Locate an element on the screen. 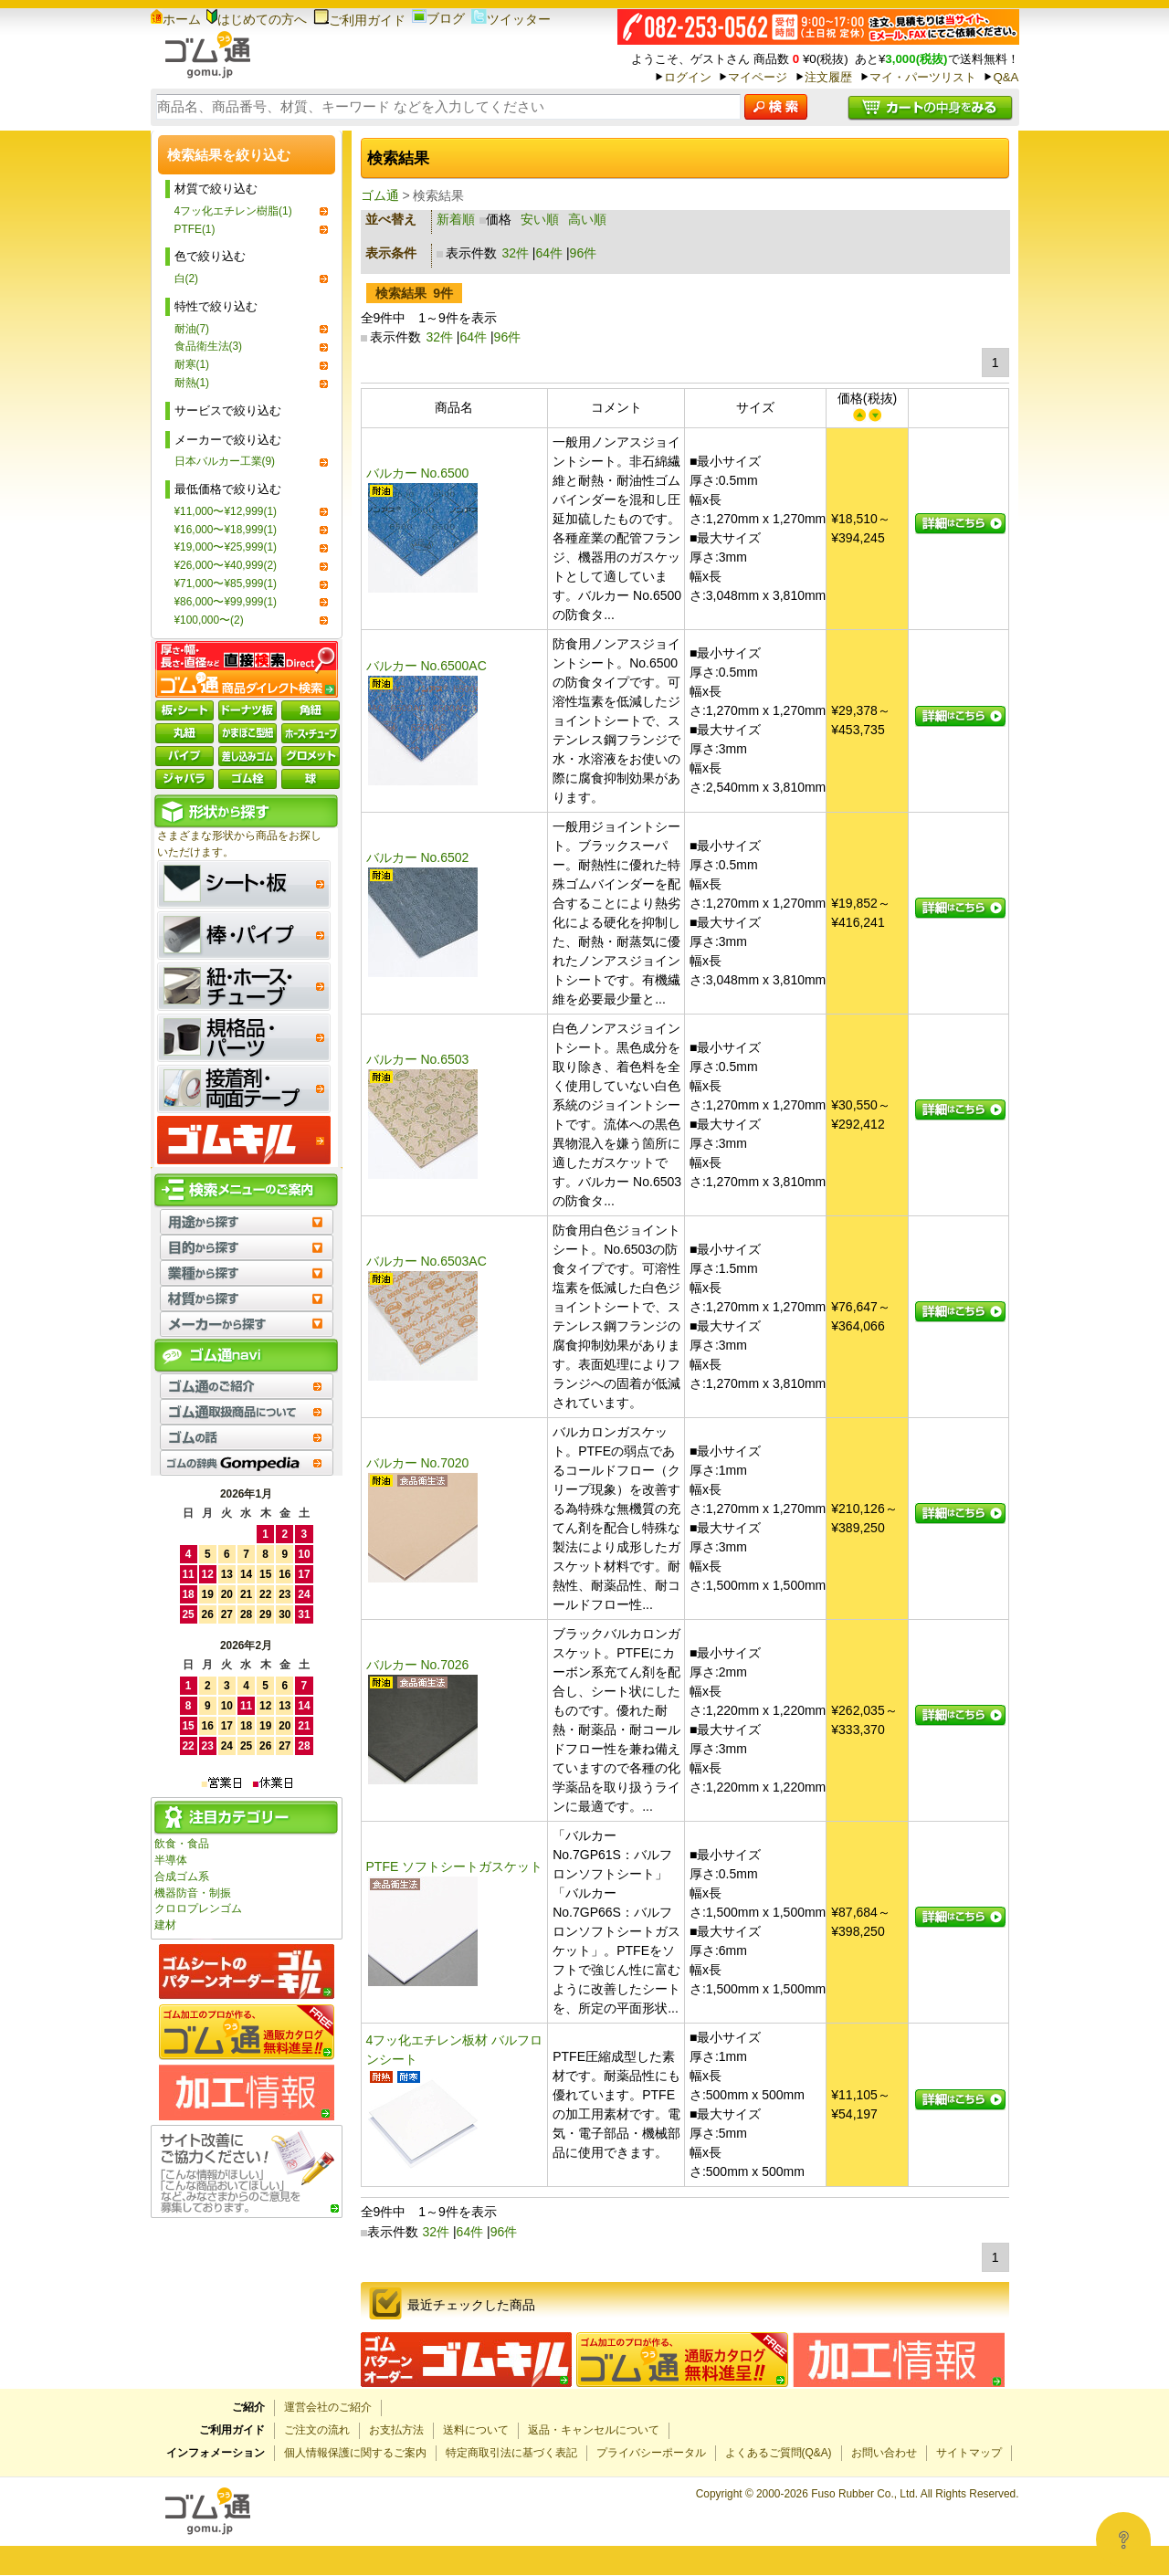 This screenshot has width=1169, height=2576. ¥100,000〜(2) is located at coordinates (209, 620).